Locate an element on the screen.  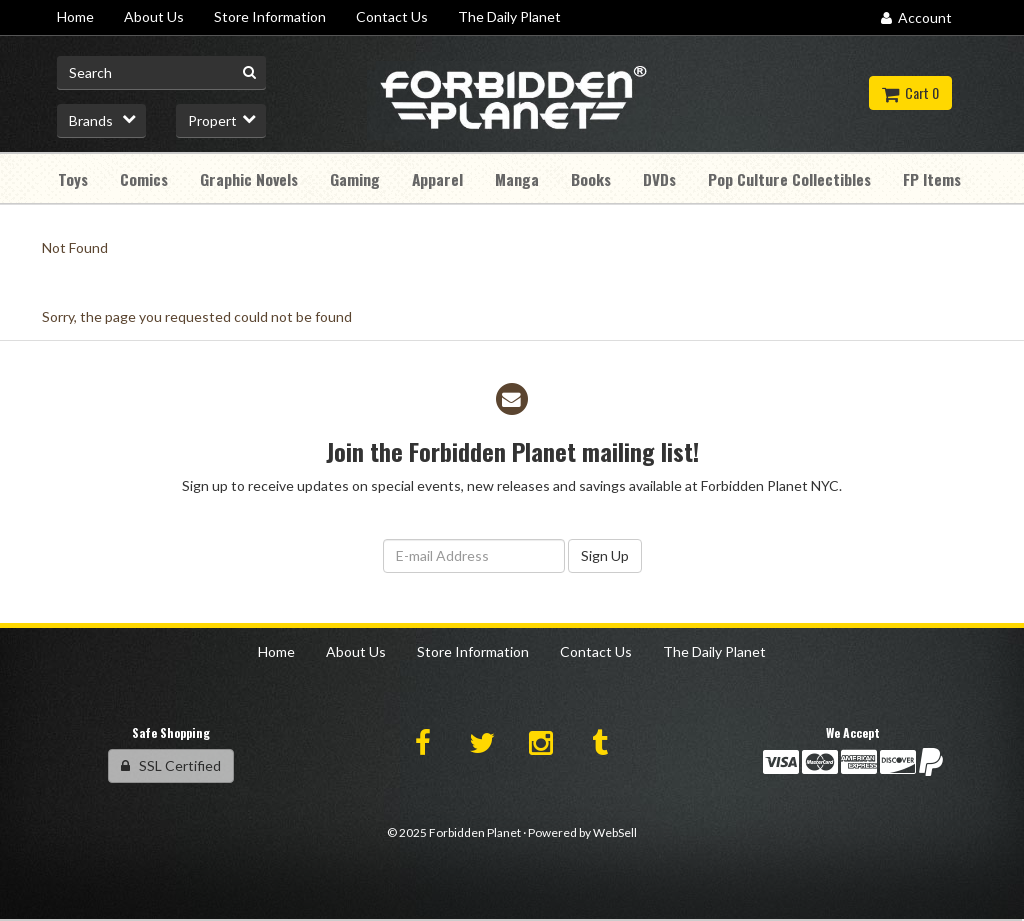
Account is located at coordinates (916, 17).